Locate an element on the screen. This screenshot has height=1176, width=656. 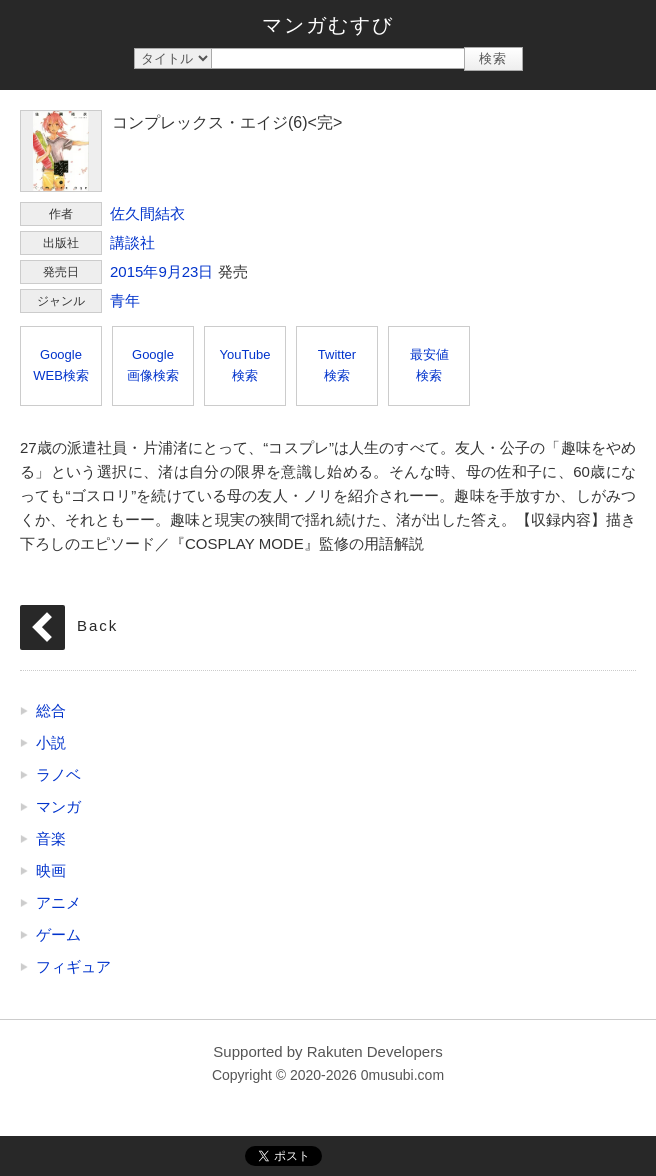
YouTube検索 is located at coordinates (244, 365).